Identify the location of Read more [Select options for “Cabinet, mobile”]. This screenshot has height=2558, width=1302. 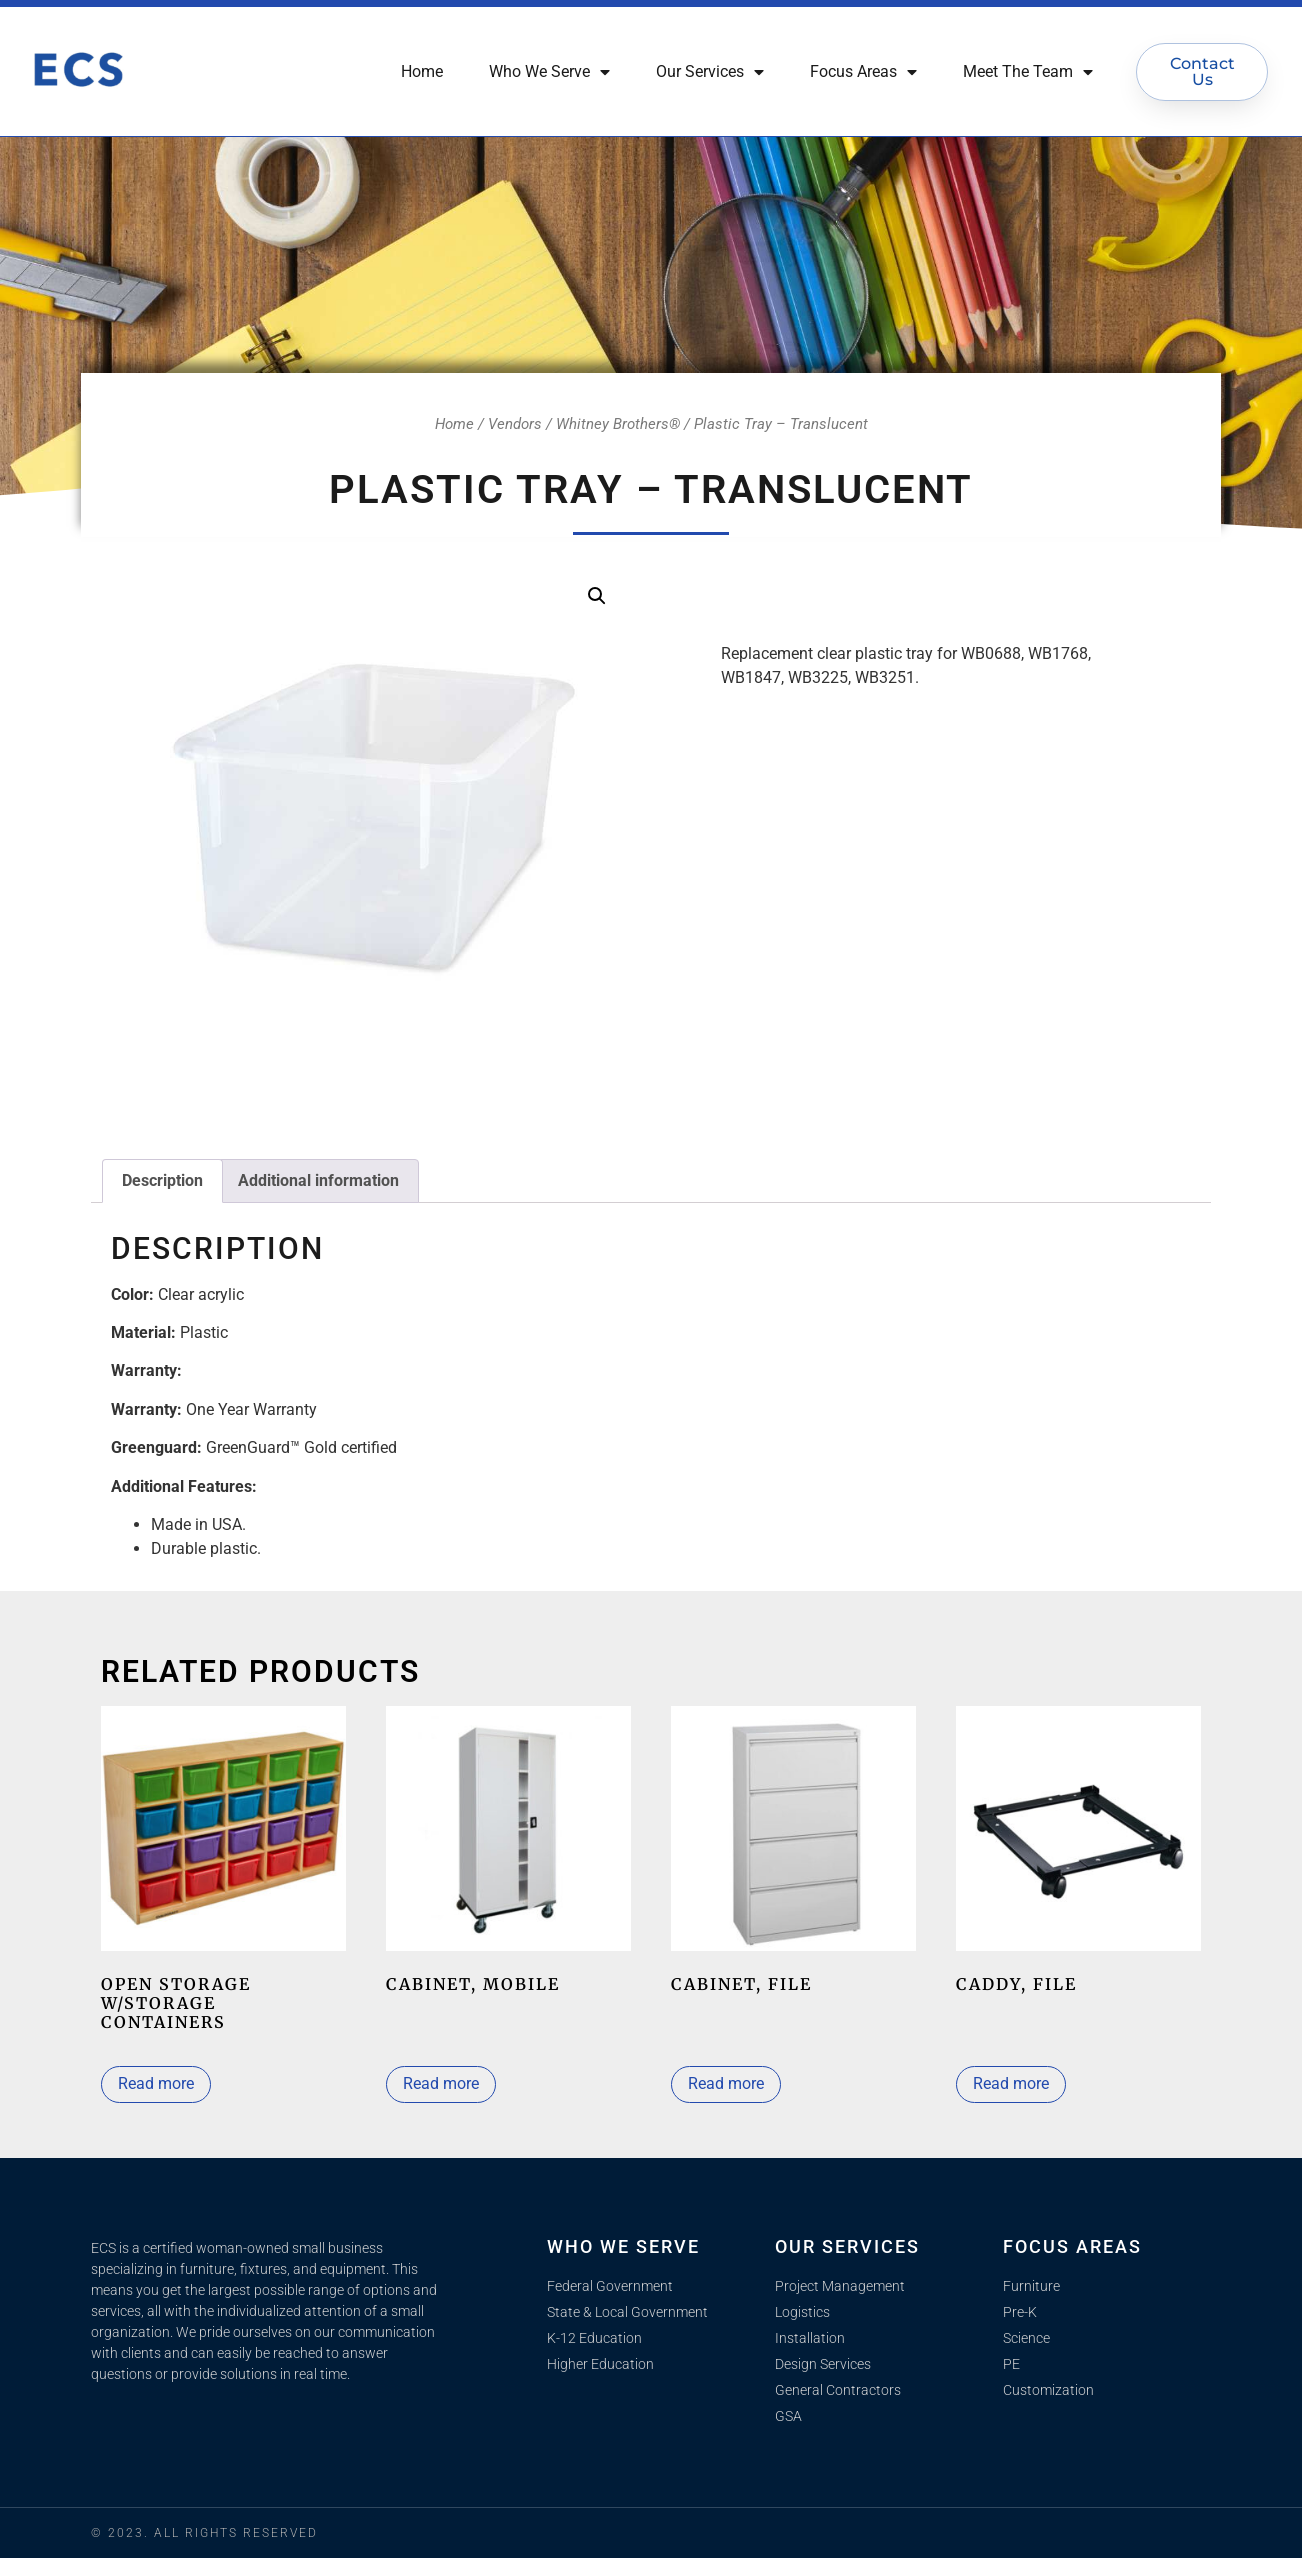
(441, 2083).